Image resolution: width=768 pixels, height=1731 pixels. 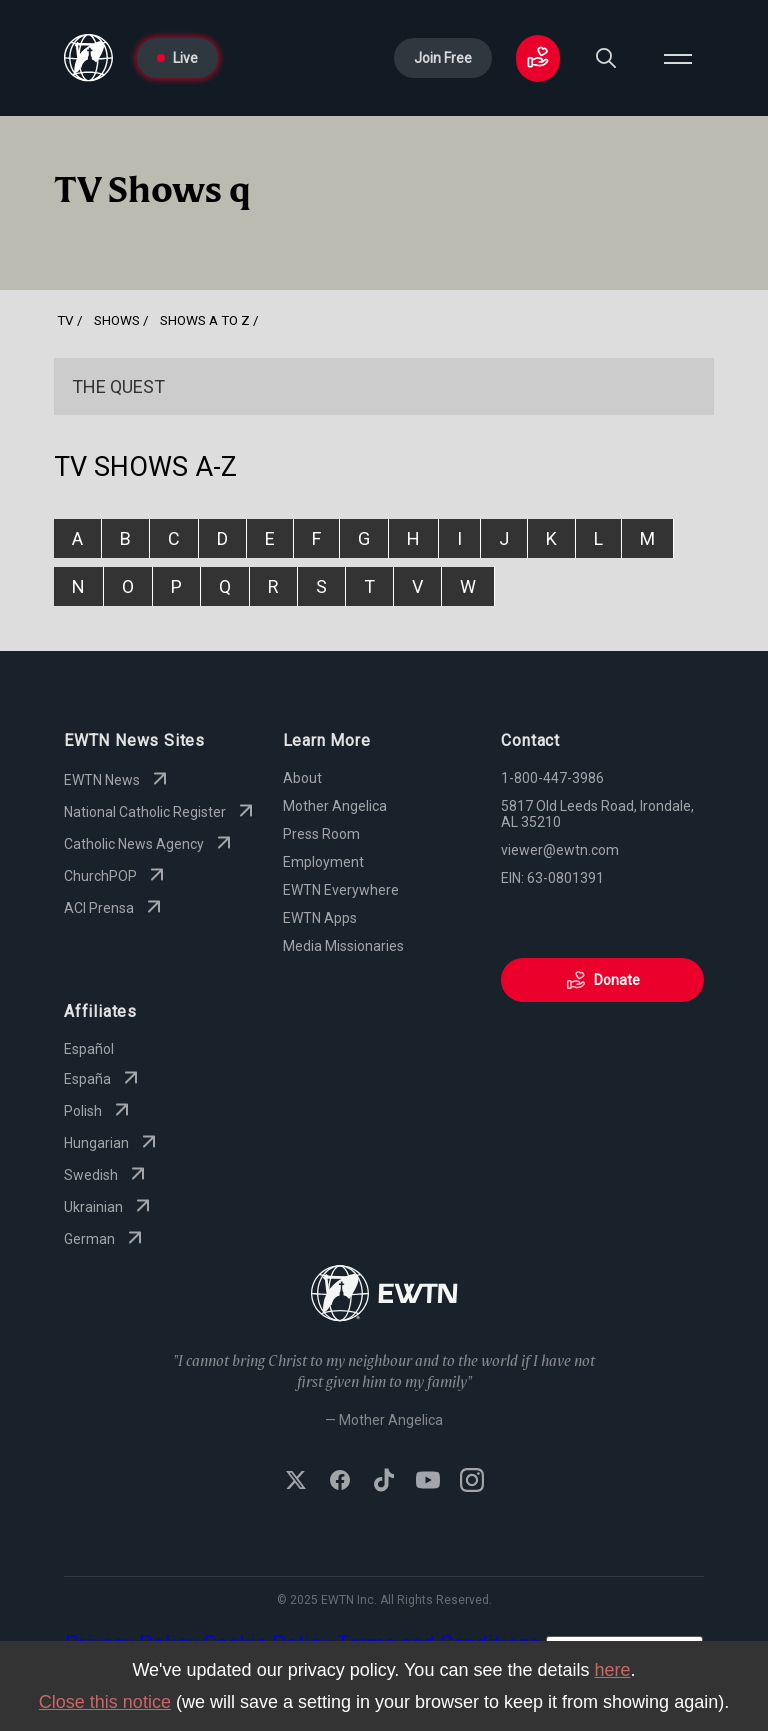 I want to click on [Open menu], so click(x=678, y=58).